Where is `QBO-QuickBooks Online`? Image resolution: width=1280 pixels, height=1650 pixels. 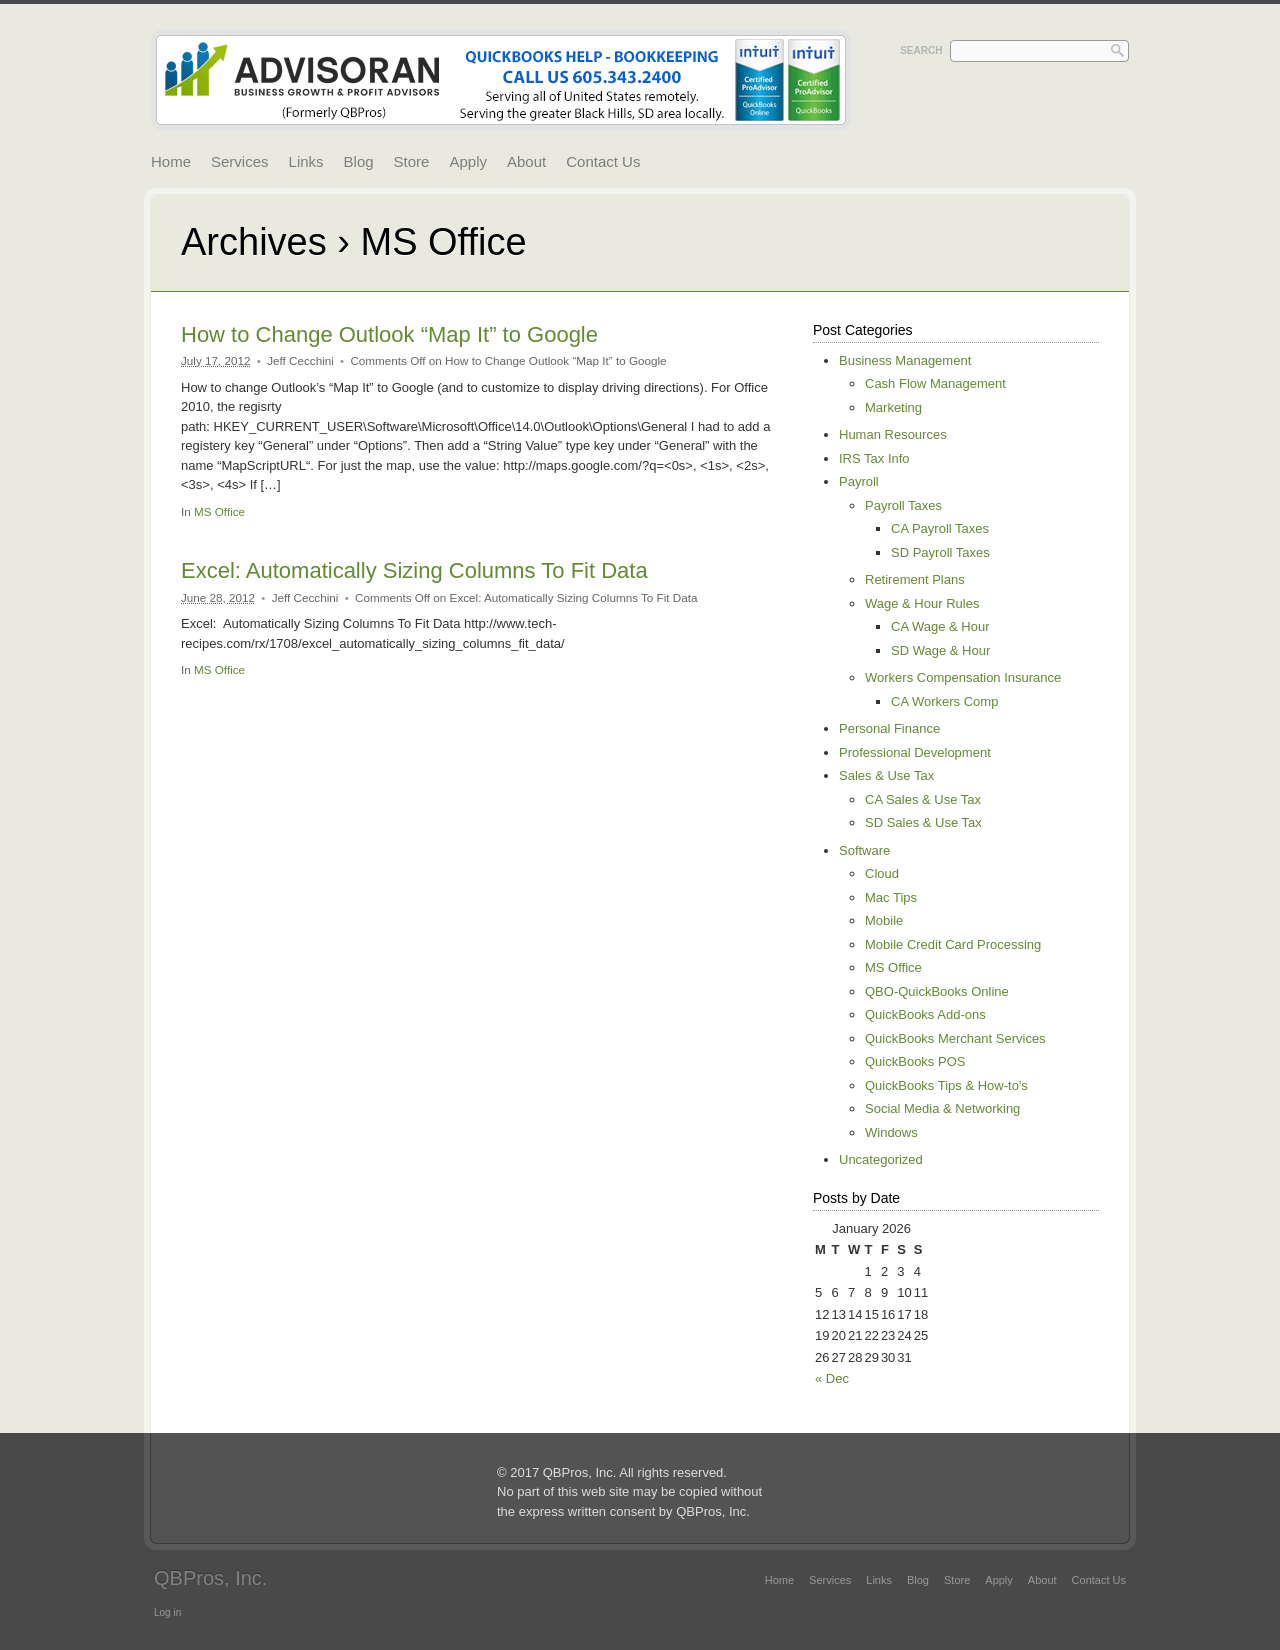 QBO-QuickBooks Online is located at coordinates (937, 991).